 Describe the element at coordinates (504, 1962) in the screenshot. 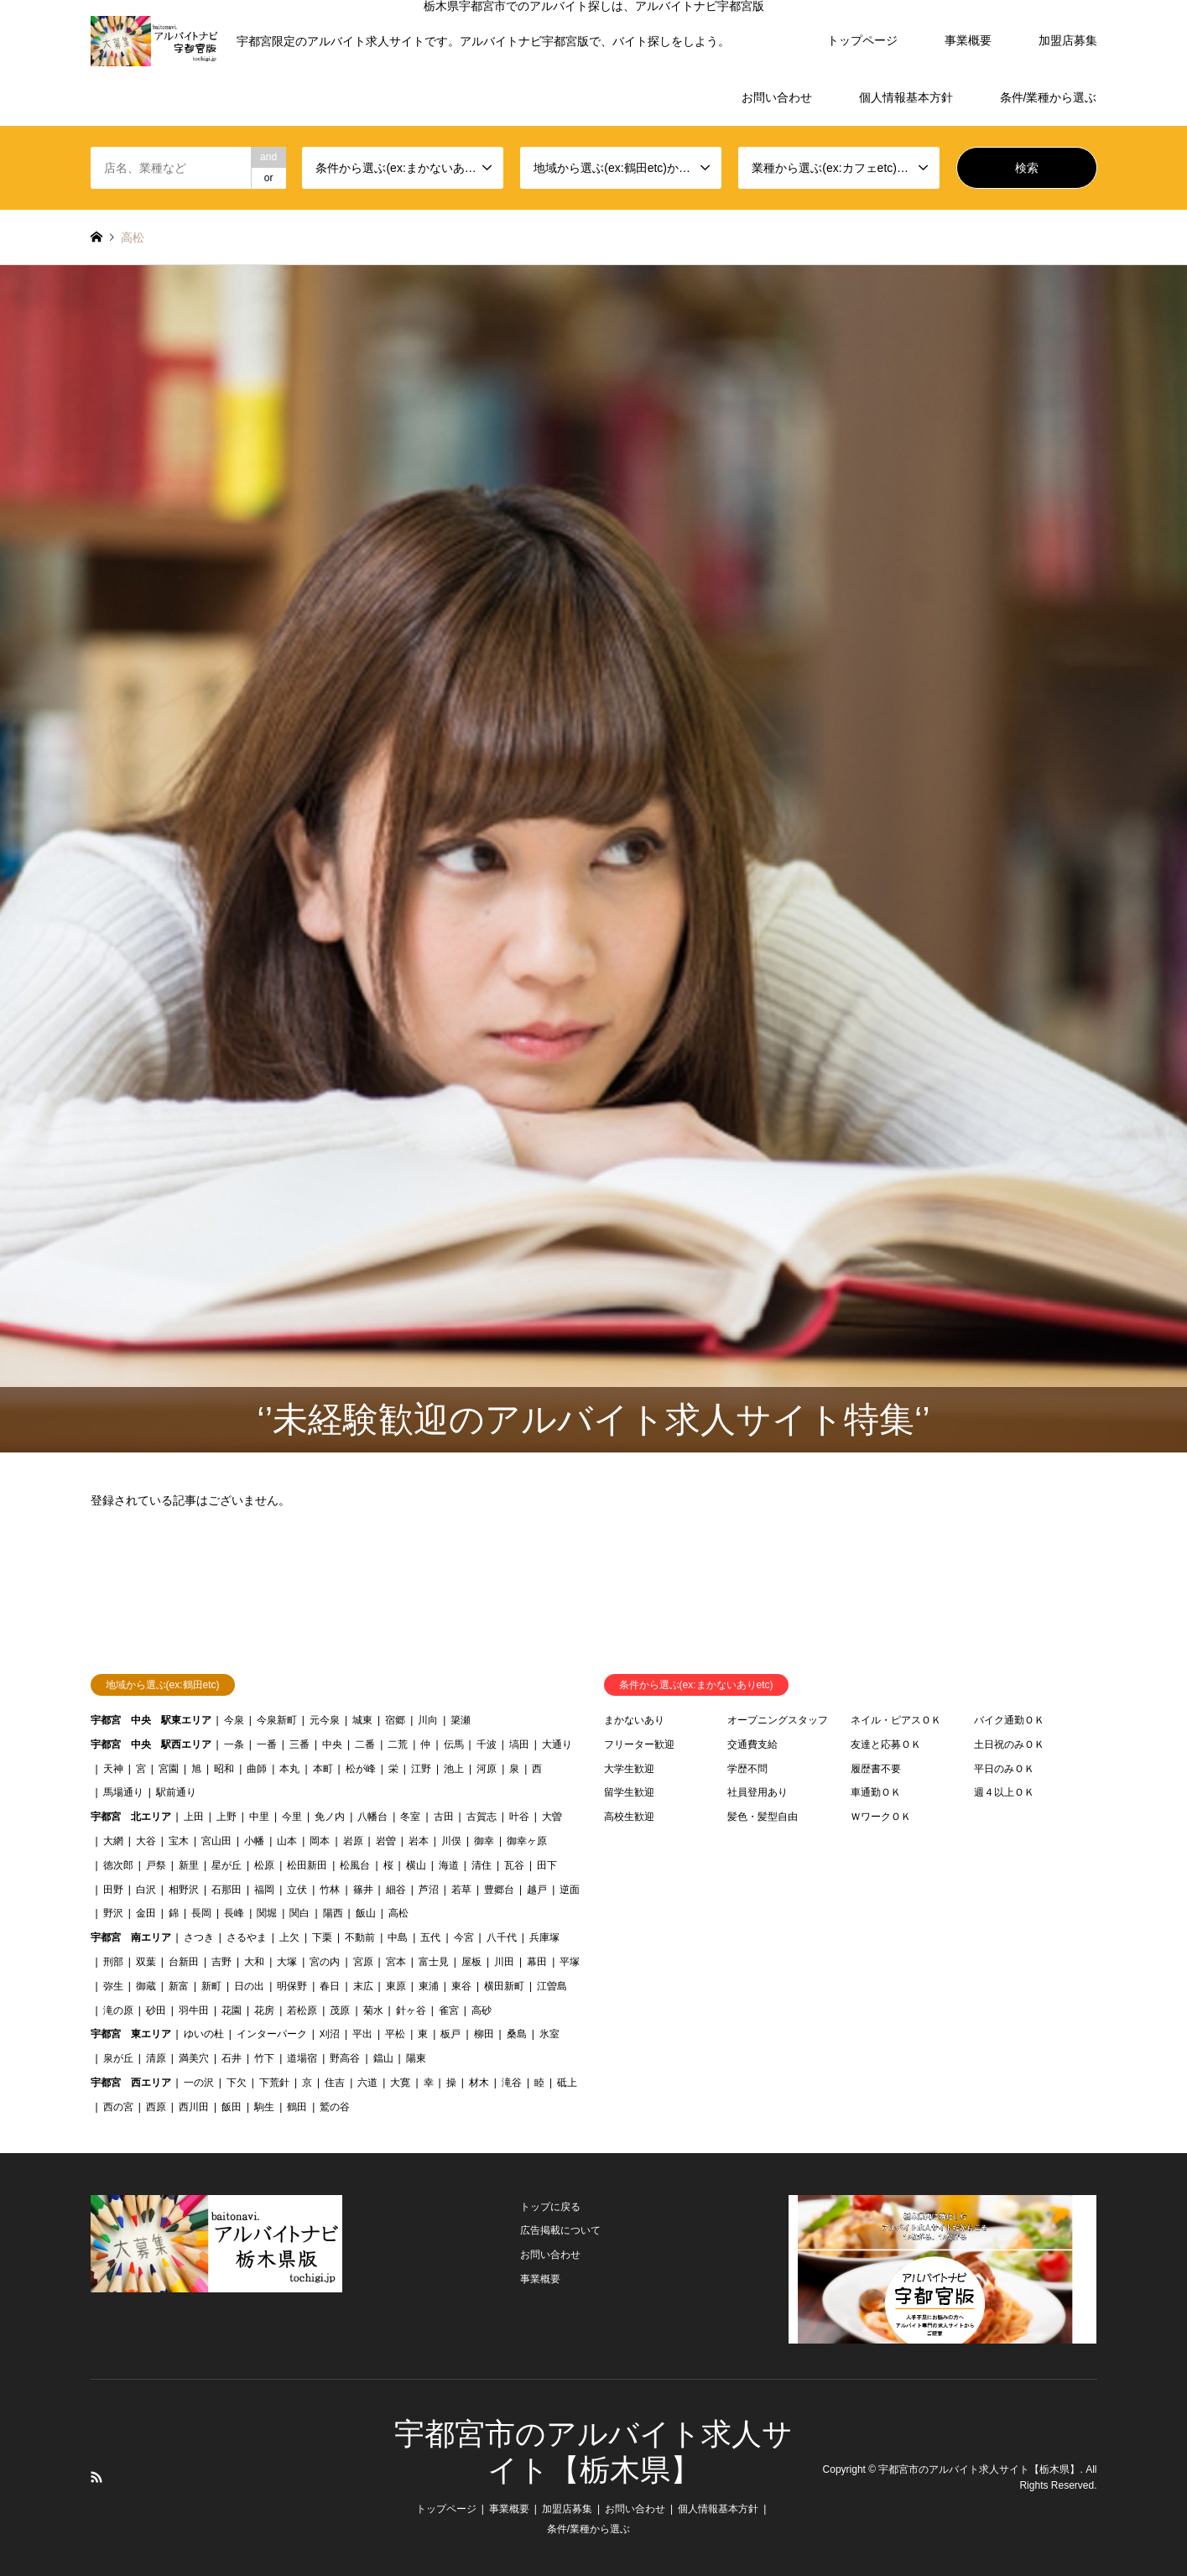

I see `川田` at that location.